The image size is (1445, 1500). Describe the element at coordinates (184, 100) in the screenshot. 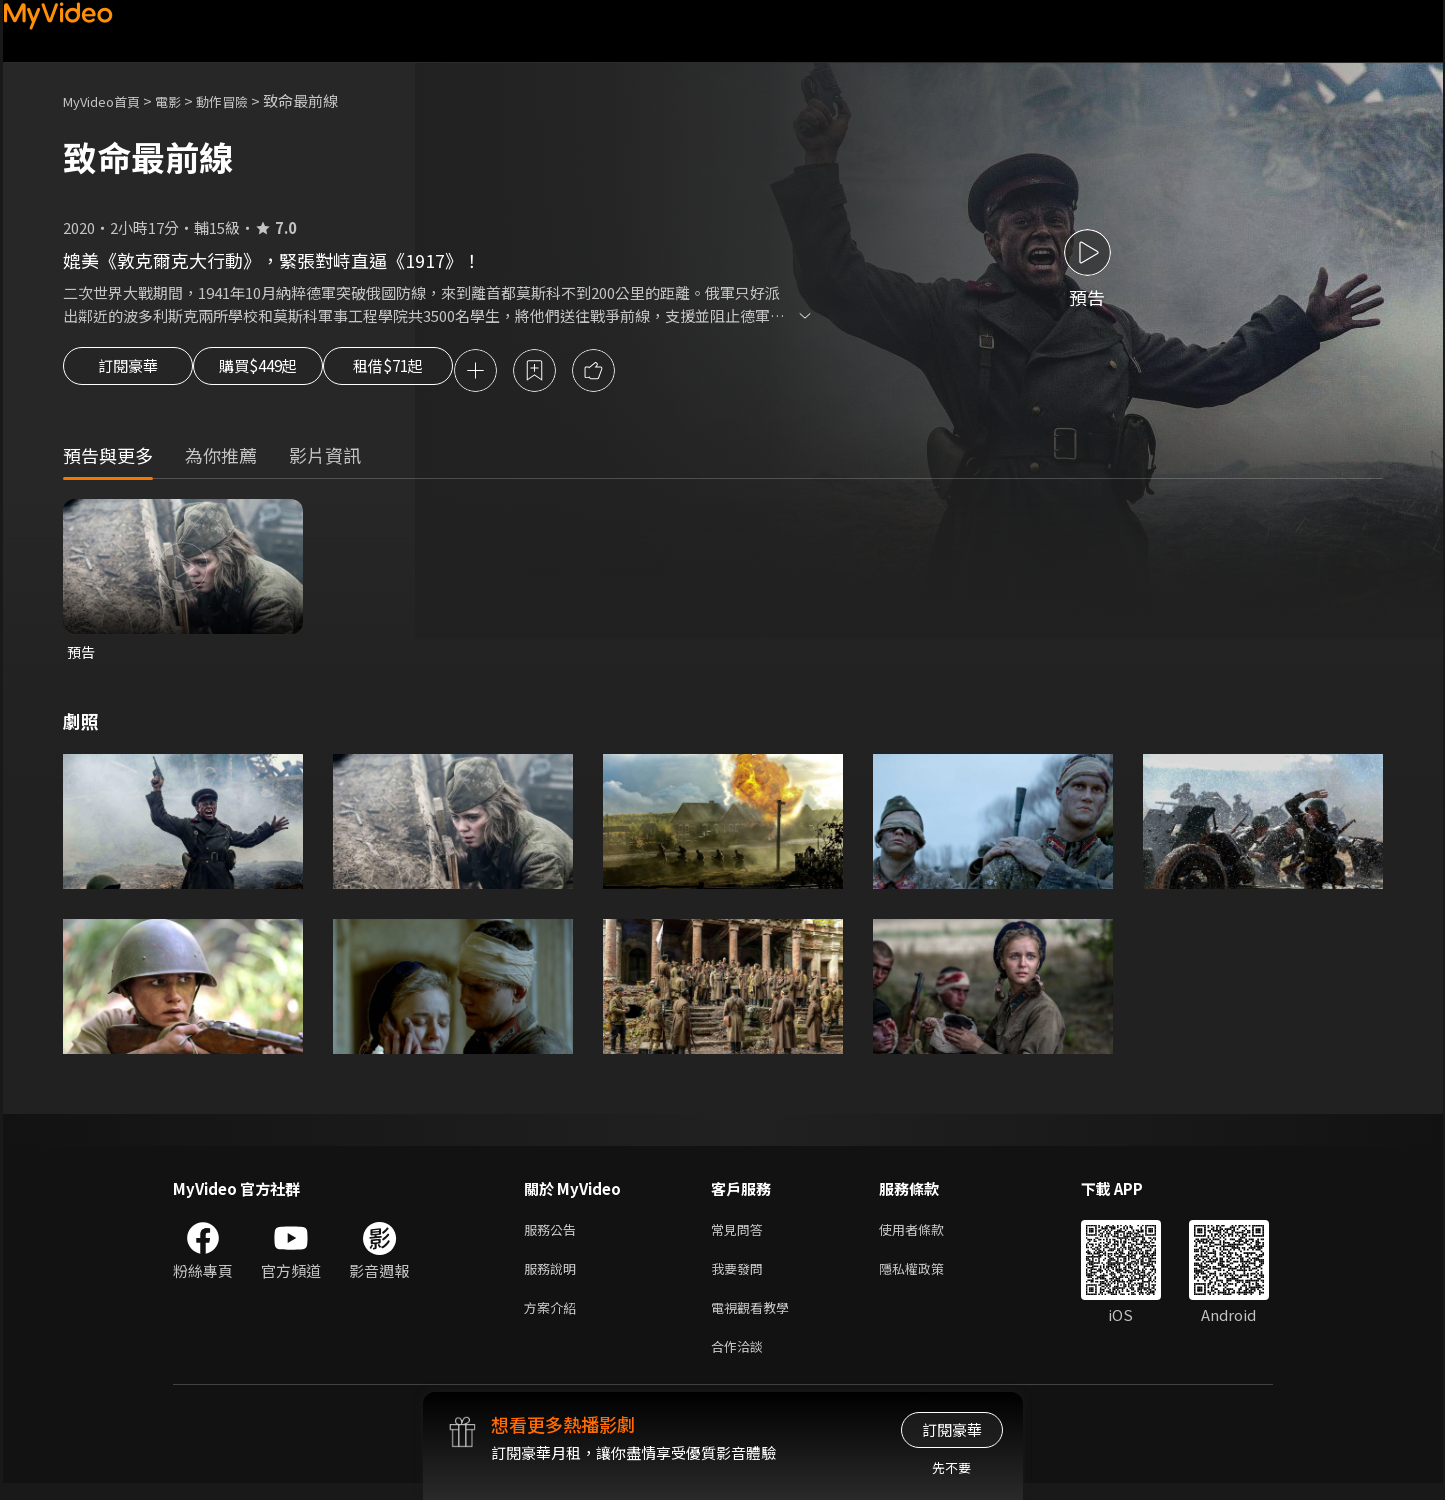

I see `電影` at that location.